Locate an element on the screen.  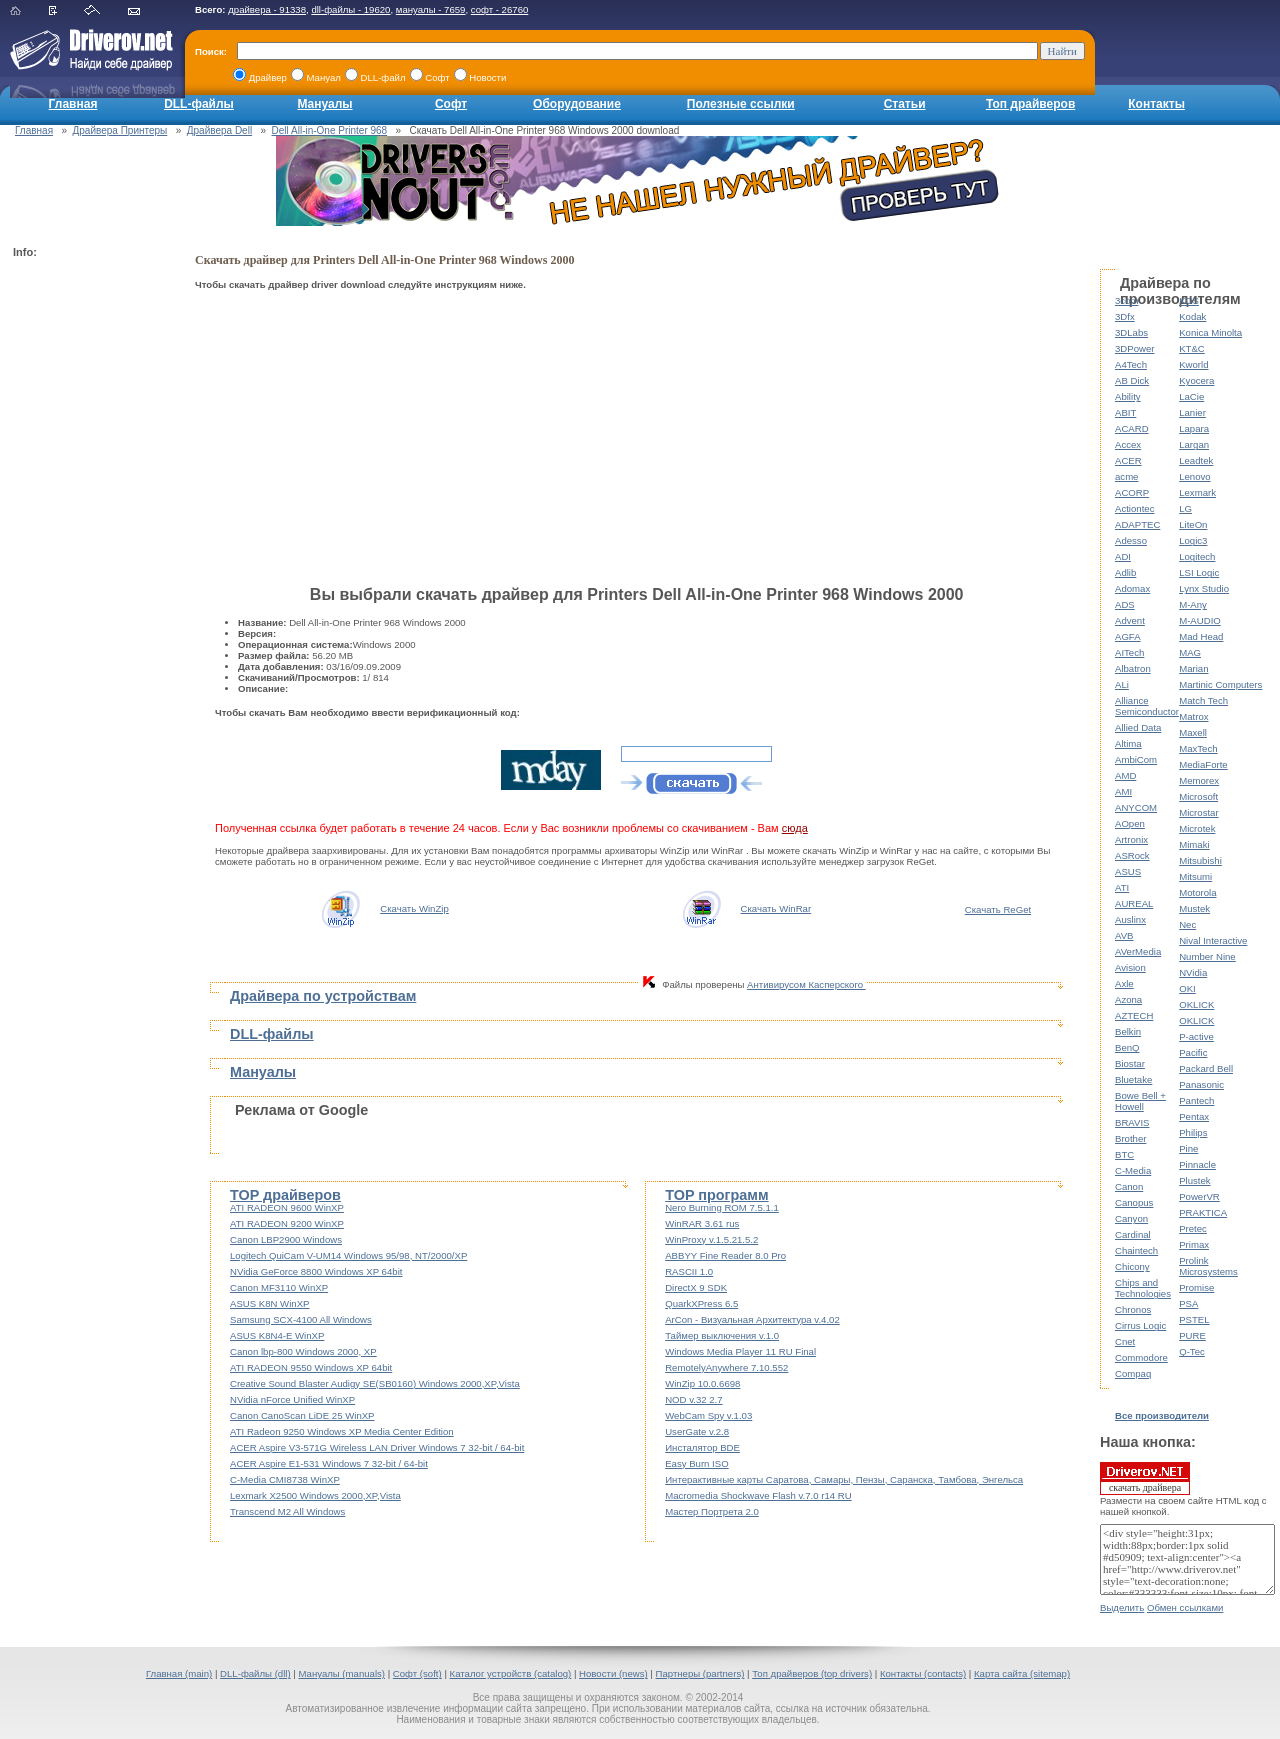
Nival Interactive is located at coordinates (1213, 940).